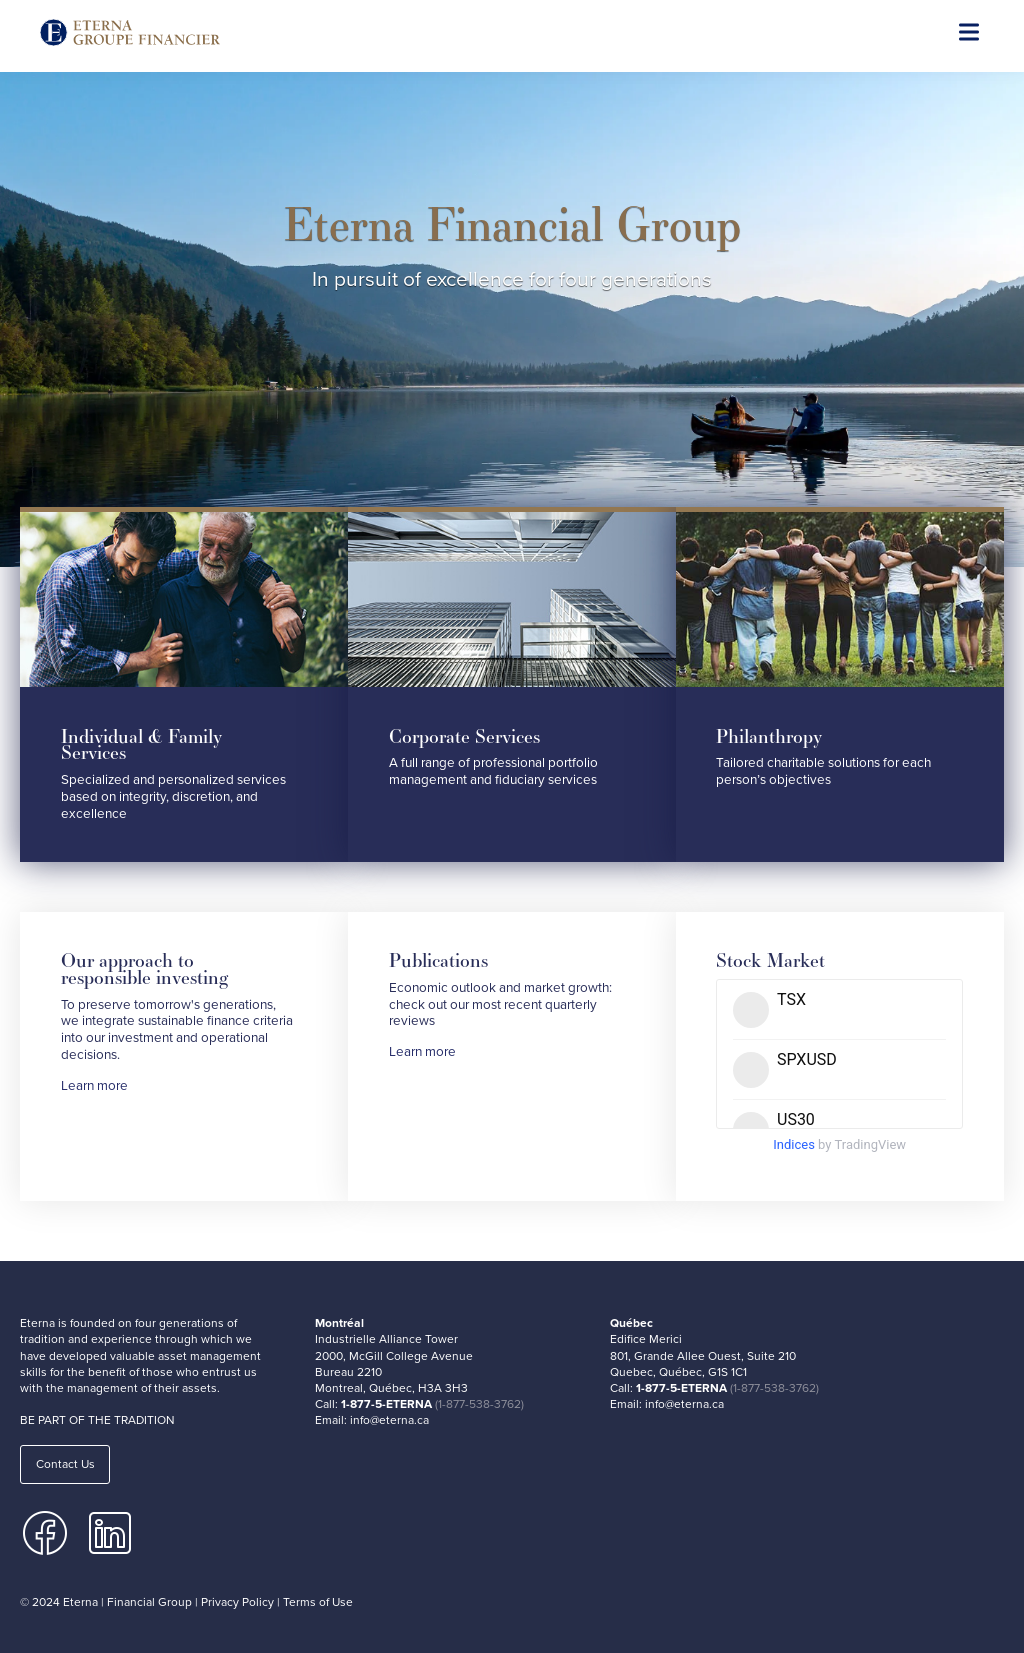 The image size is (1024, 1653). I want to click on Learn more, so click(94, 1085).